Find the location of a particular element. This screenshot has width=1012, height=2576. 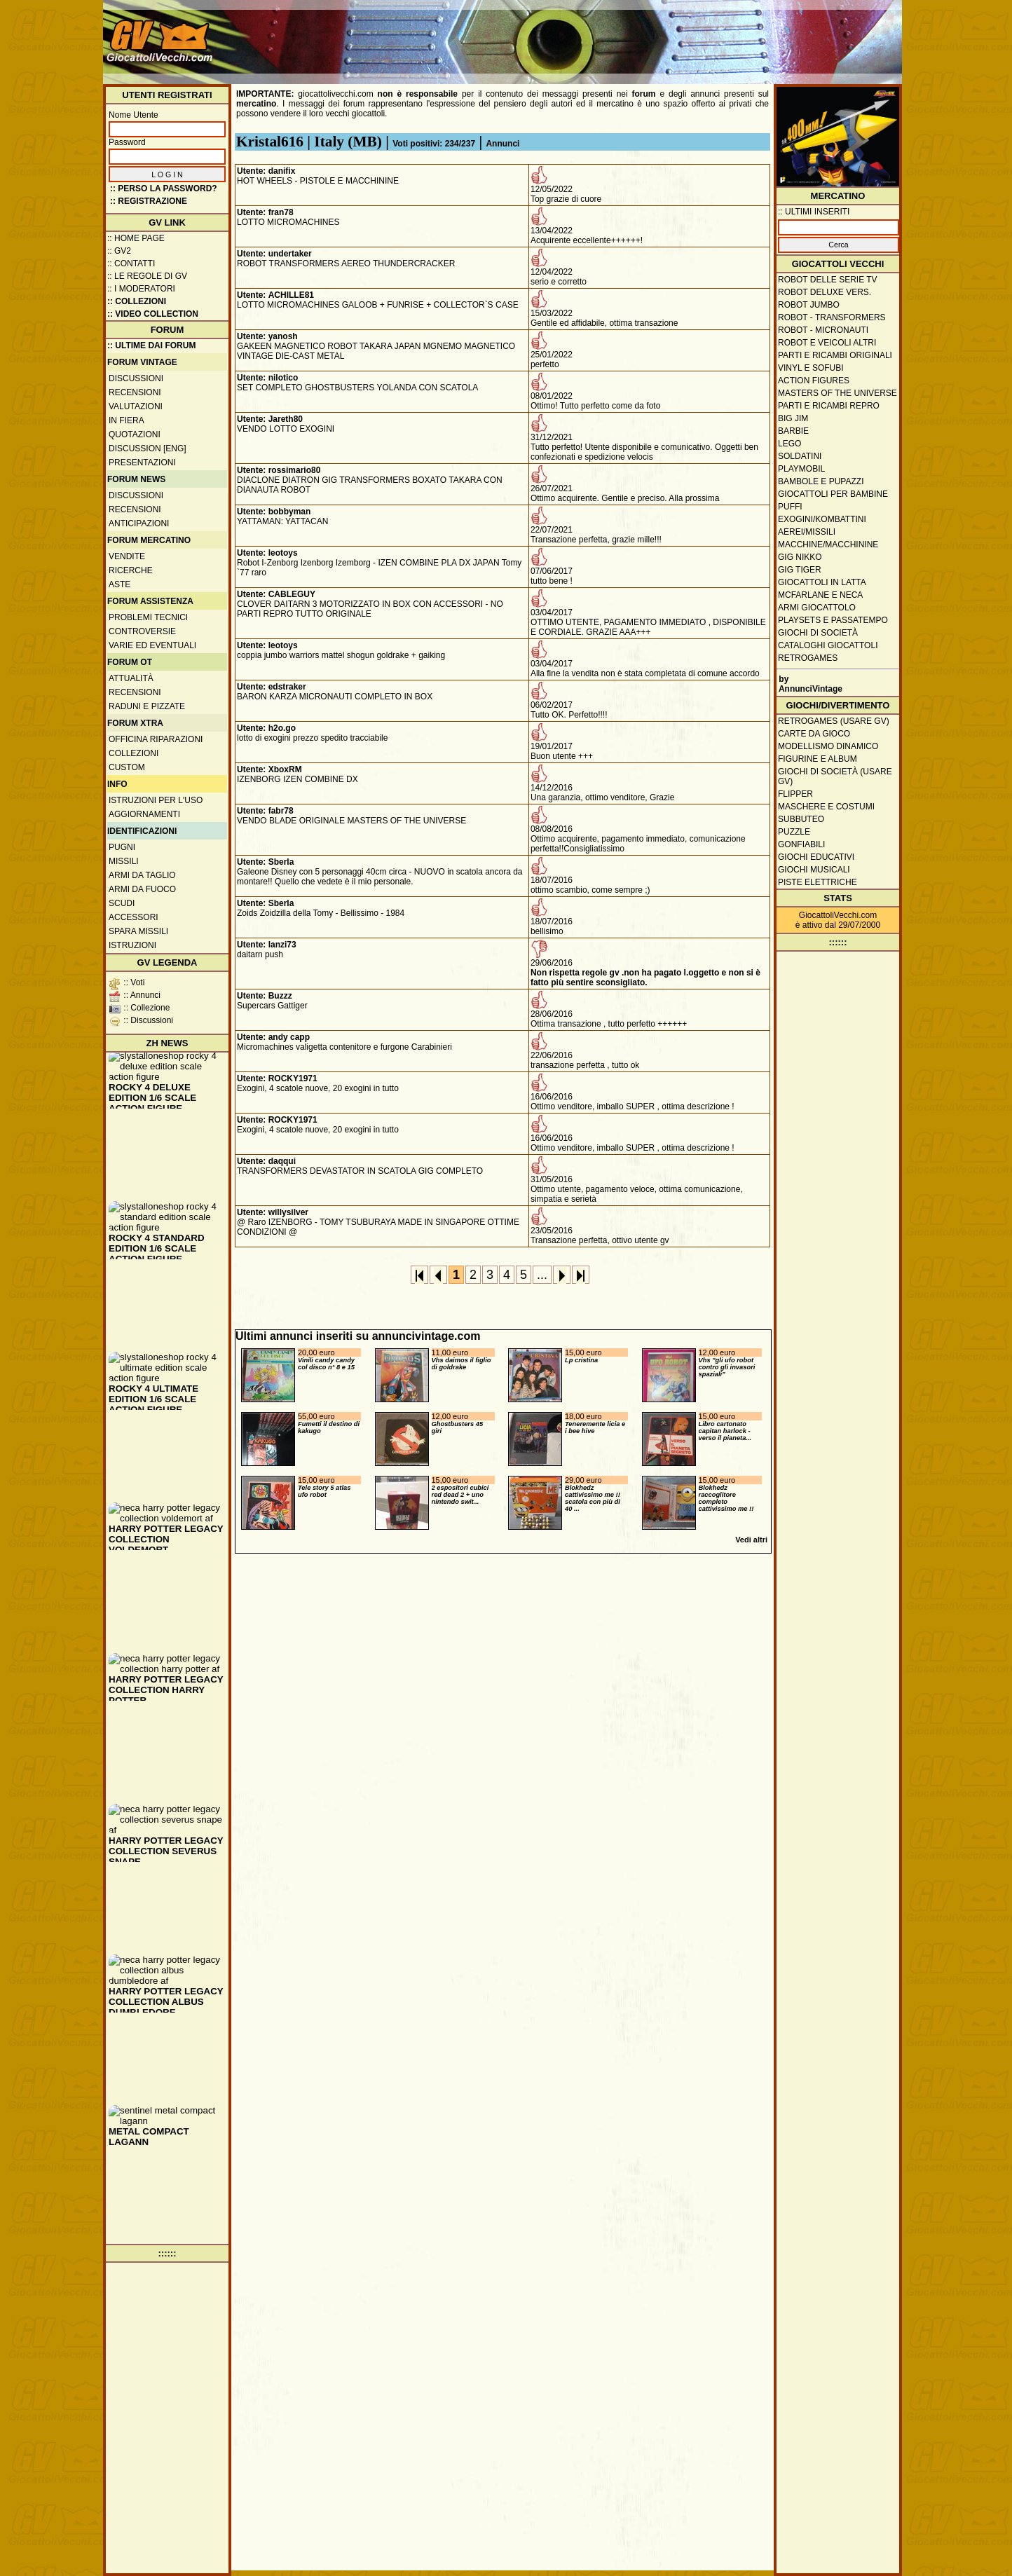

GIG Tiger is located at coordinates (799, 570).